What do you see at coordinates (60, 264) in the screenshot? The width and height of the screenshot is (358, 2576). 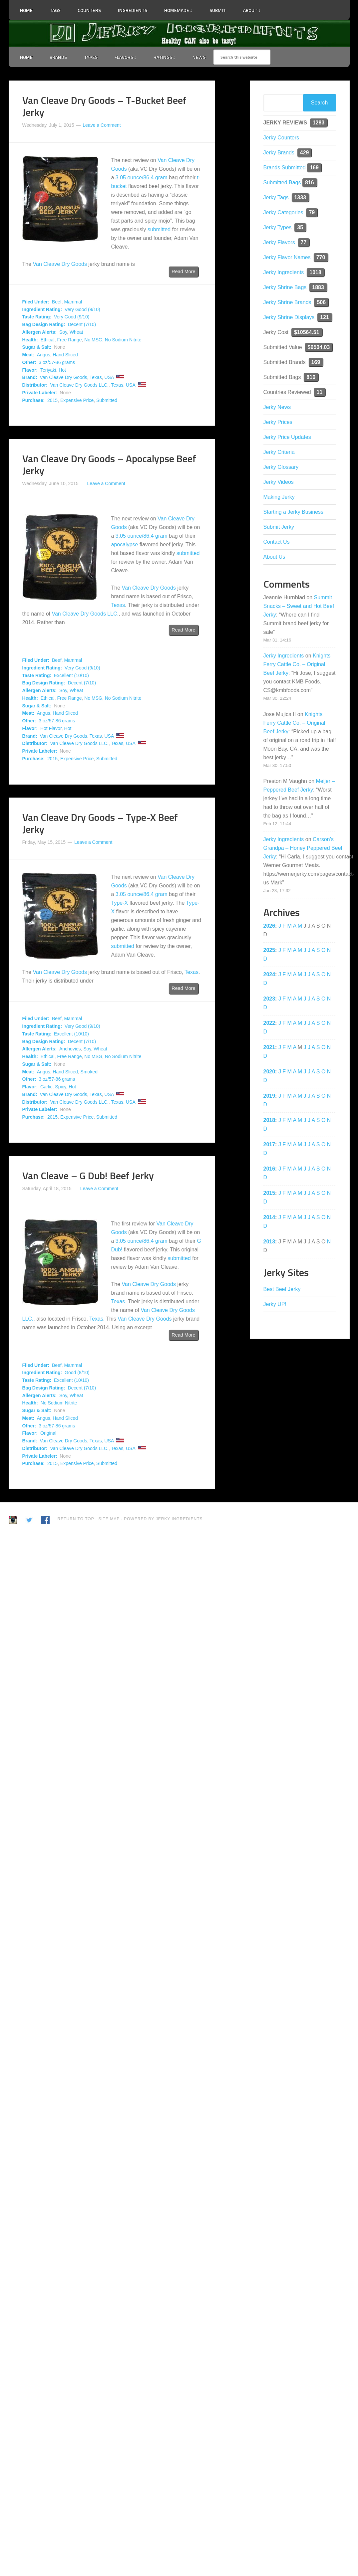 I see `Van Cleave Dry Goods` at bounding box center [60, 264].